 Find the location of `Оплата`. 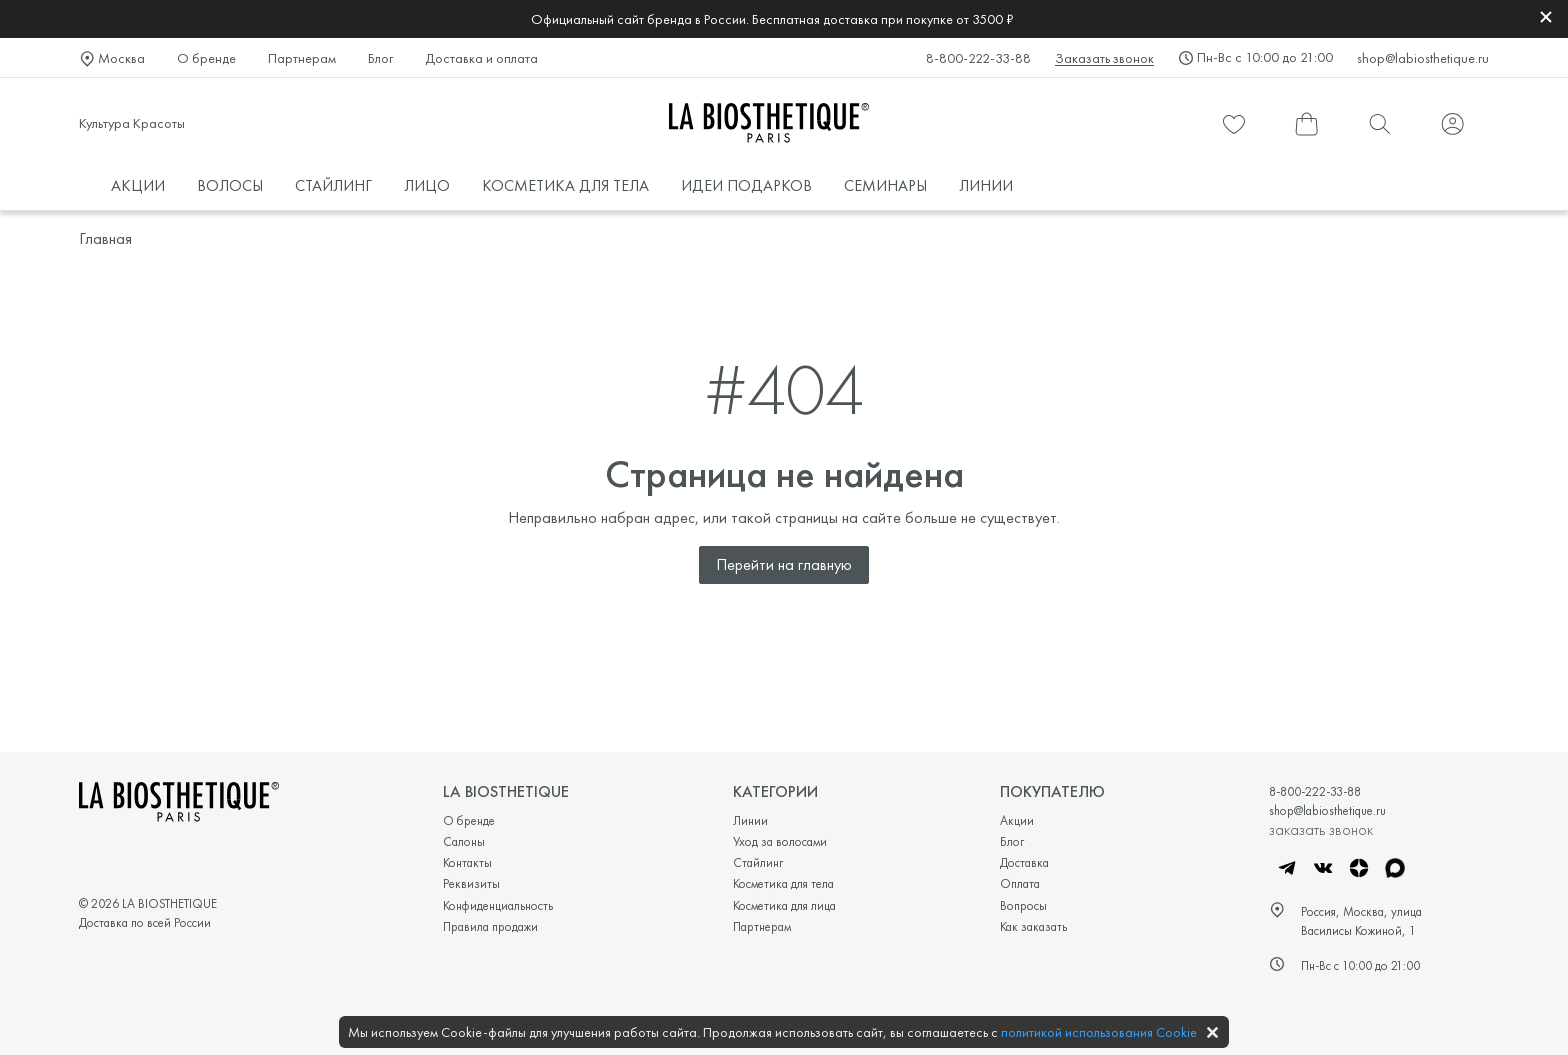

Оплата is located at coordinates (1020, 883).